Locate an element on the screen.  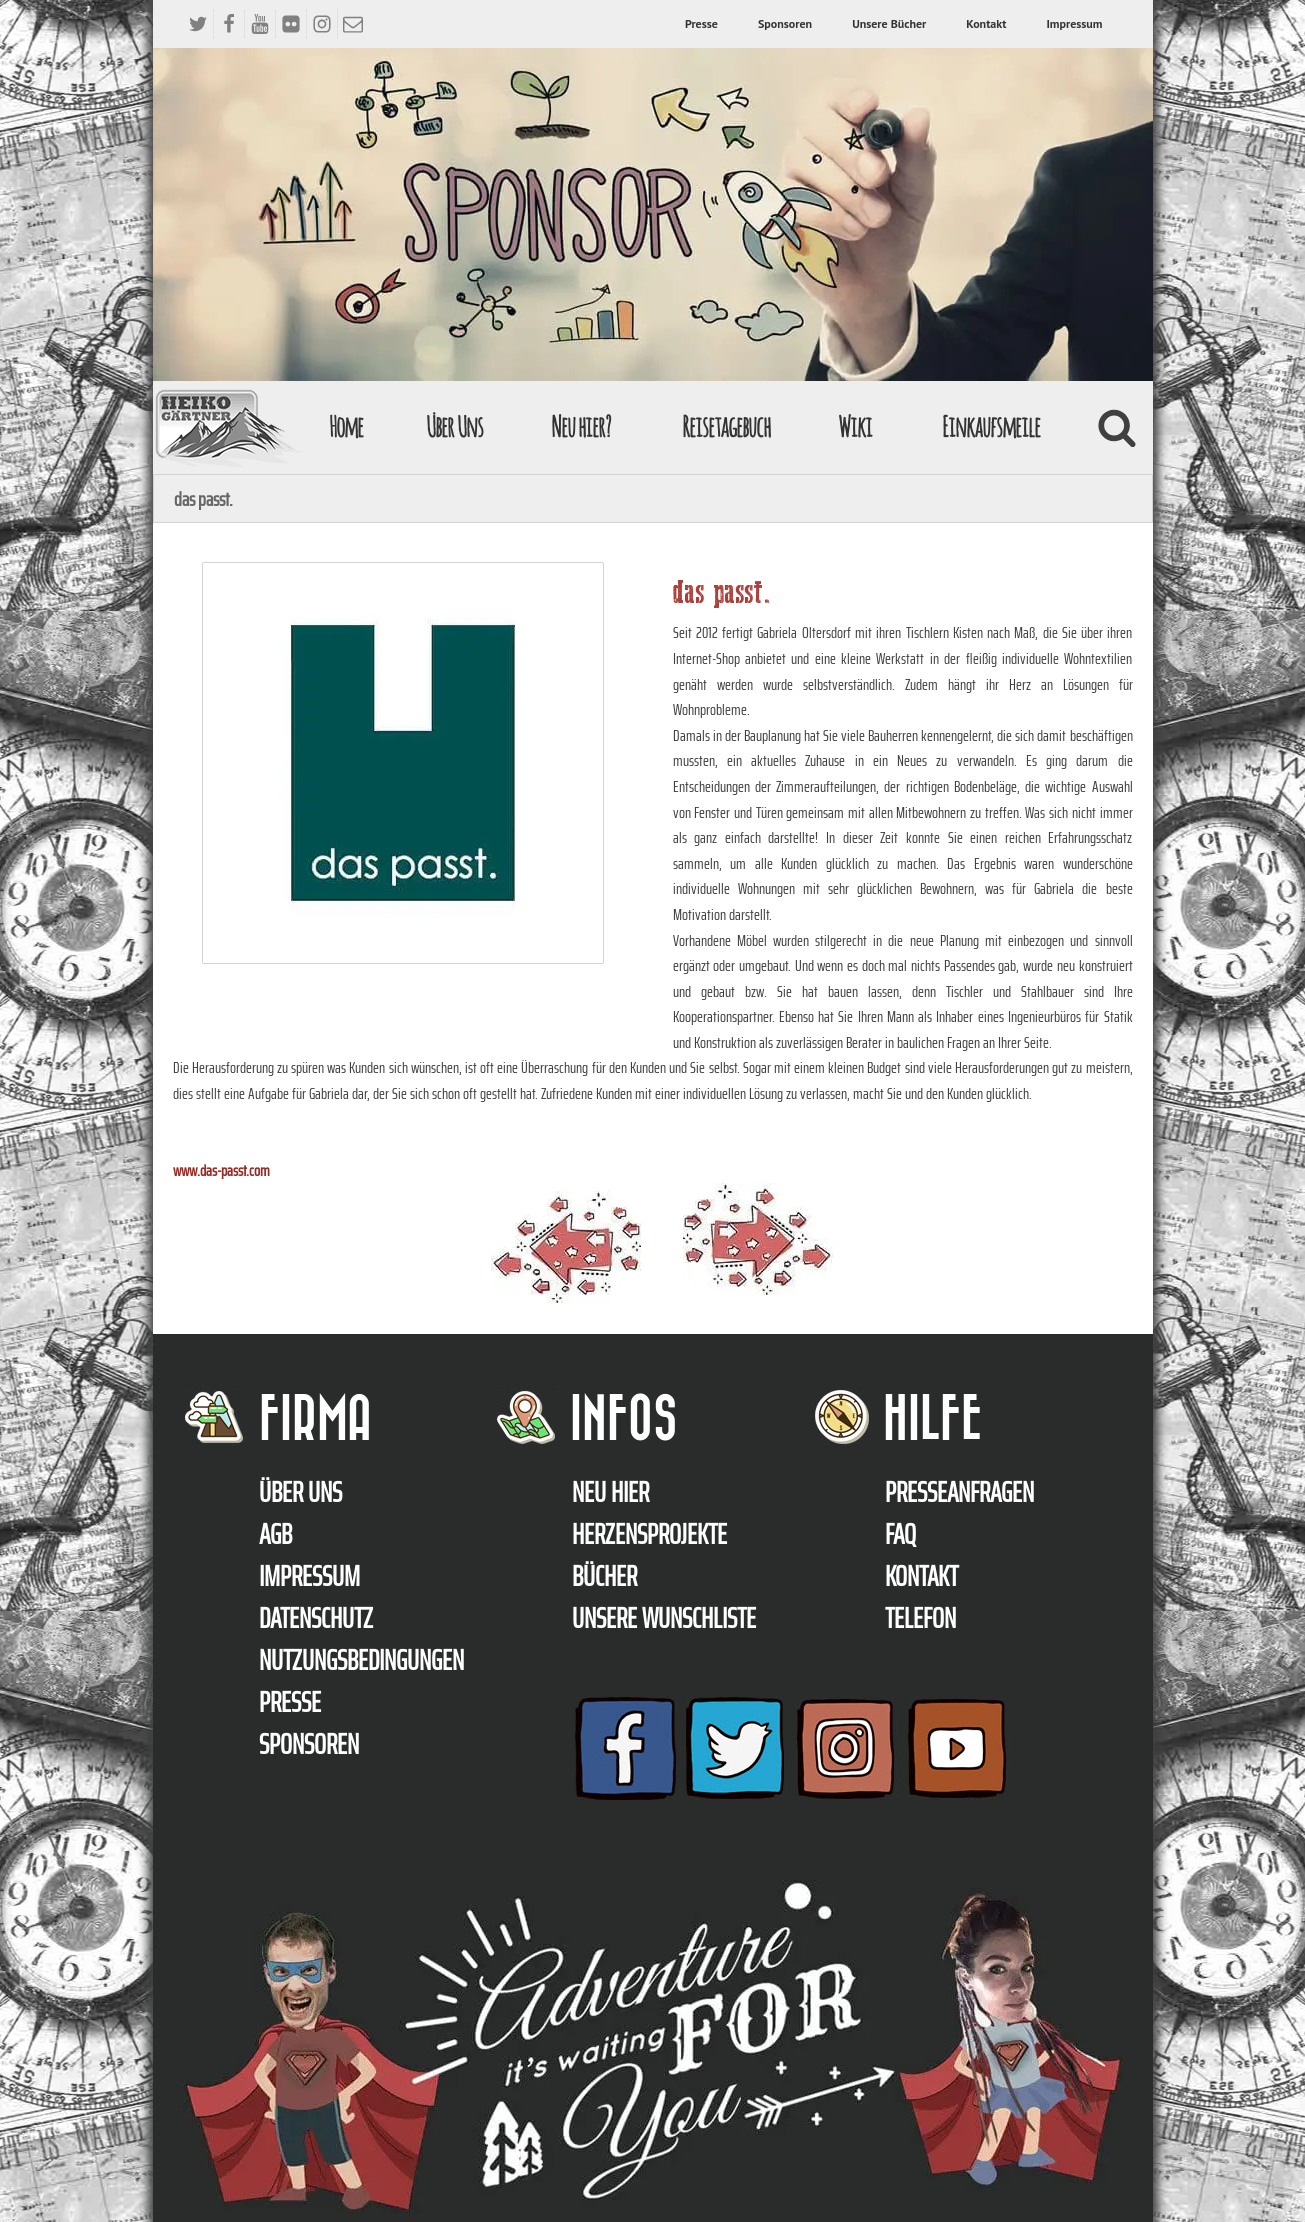
Unsere Bücher is located at coordinates (889, 23).